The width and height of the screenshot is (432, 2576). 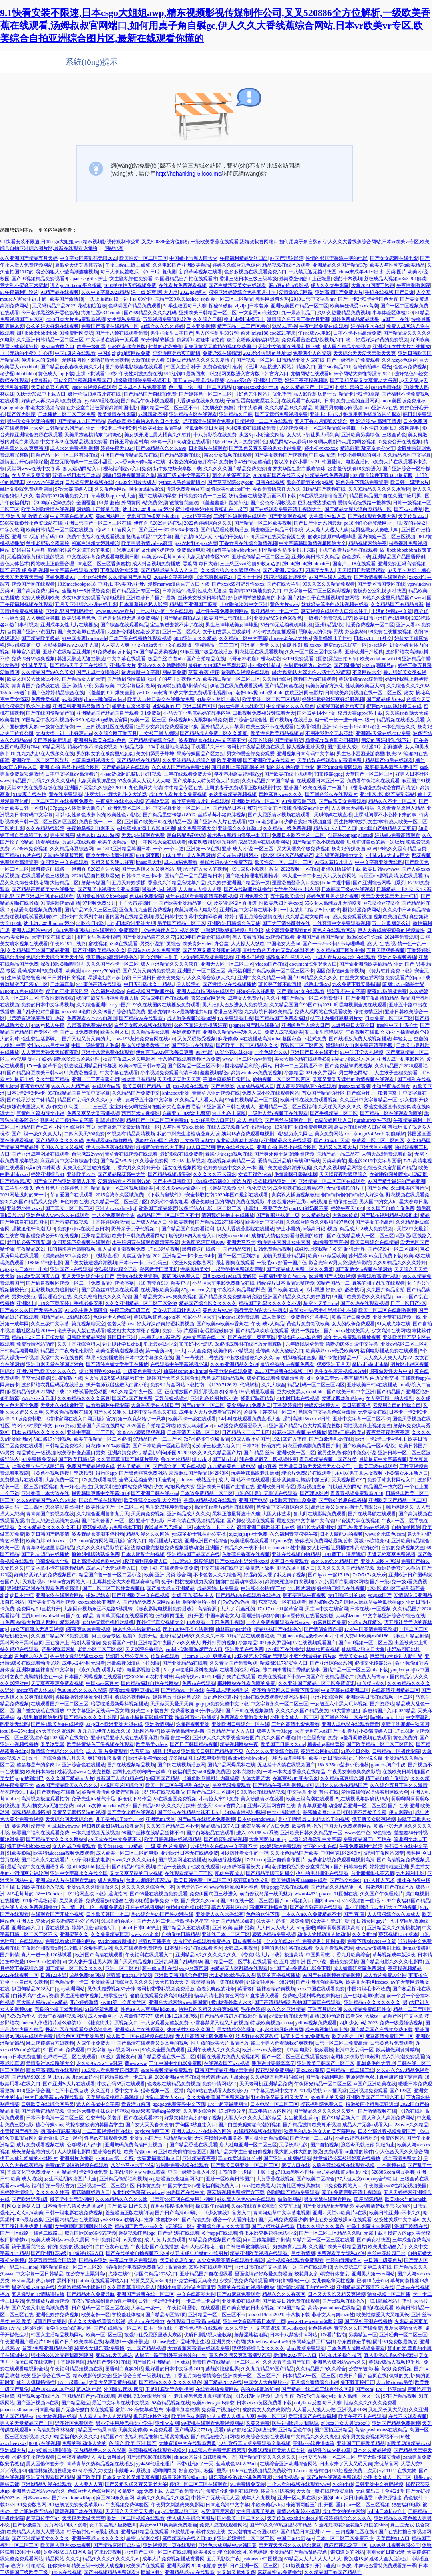 What do you see at coordinates (110, 1575) in the screenshot?
I see `精品国产鲁一鲁一区二区小说` at bounding box center [110, 1575].